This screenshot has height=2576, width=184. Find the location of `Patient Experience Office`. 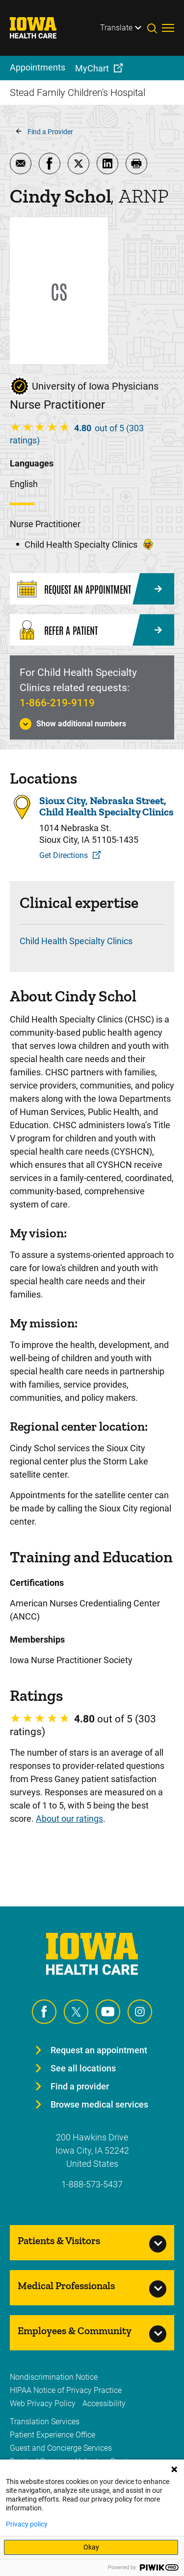

Patient Experience Office is located at coordinates (52, 2434).